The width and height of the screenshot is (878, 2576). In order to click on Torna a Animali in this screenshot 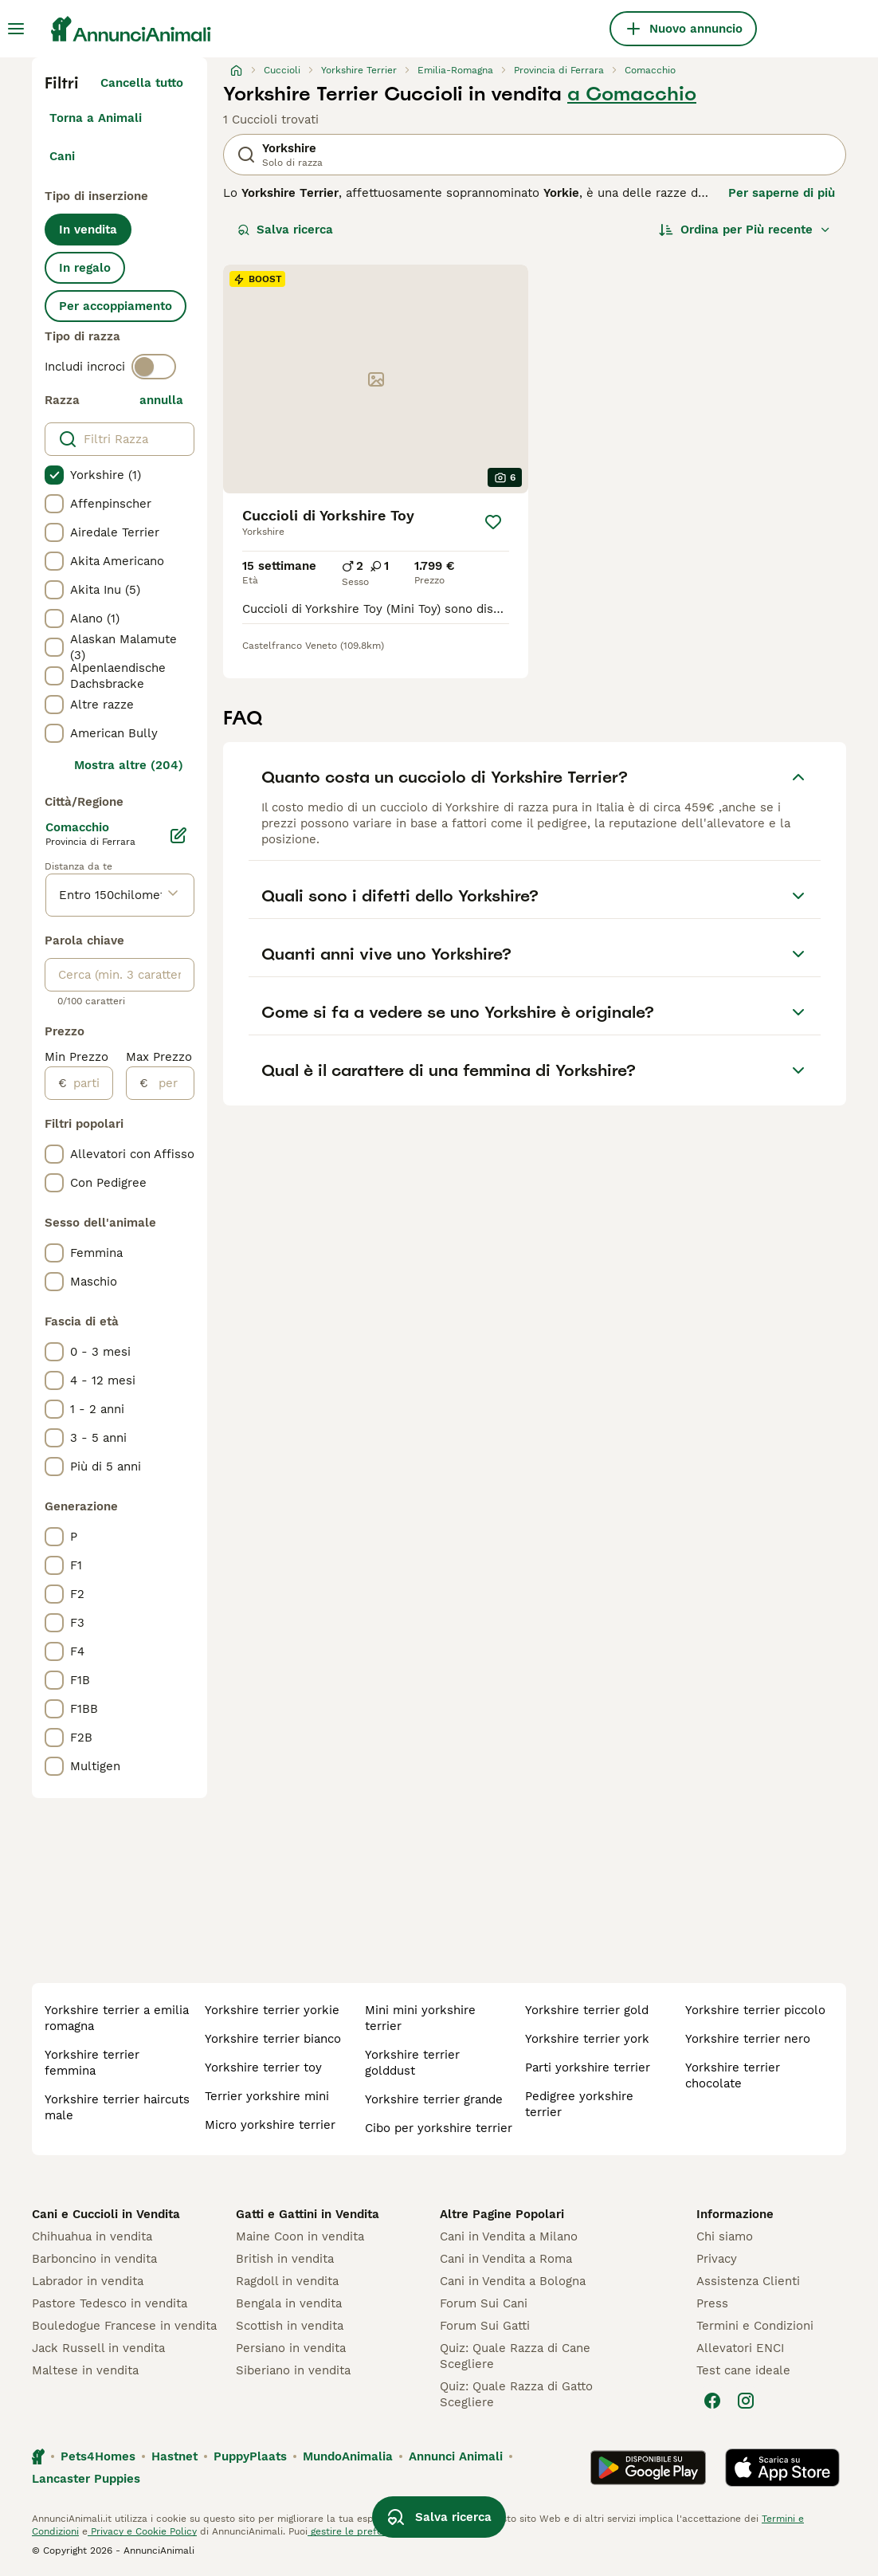, I will do `click(95, 118)`.